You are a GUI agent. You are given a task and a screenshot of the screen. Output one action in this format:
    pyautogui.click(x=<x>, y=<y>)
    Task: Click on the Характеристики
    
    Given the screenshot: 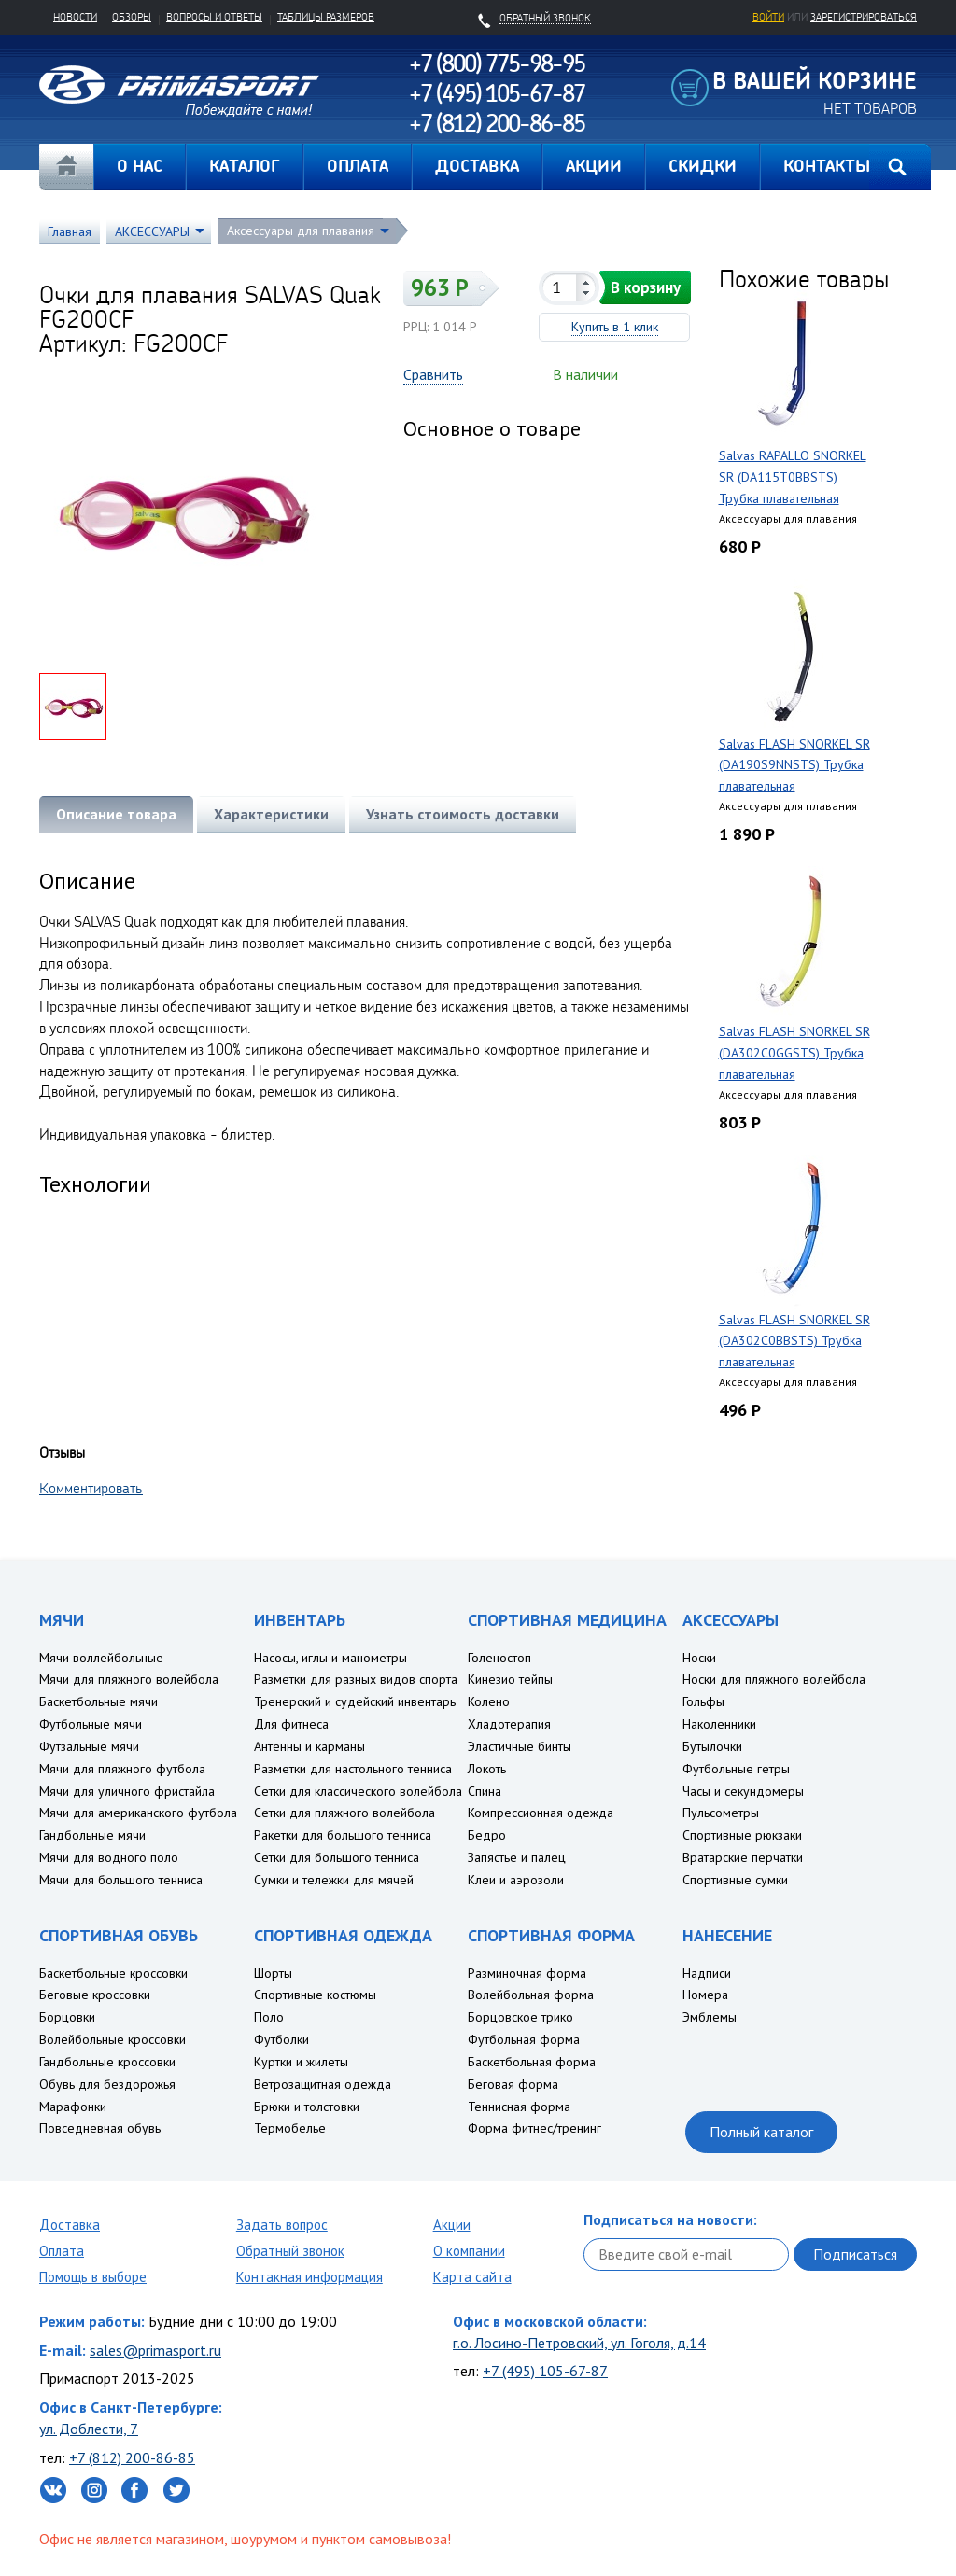 What is the action you would take?
    pyautogui.click(x=271, y=814)
    